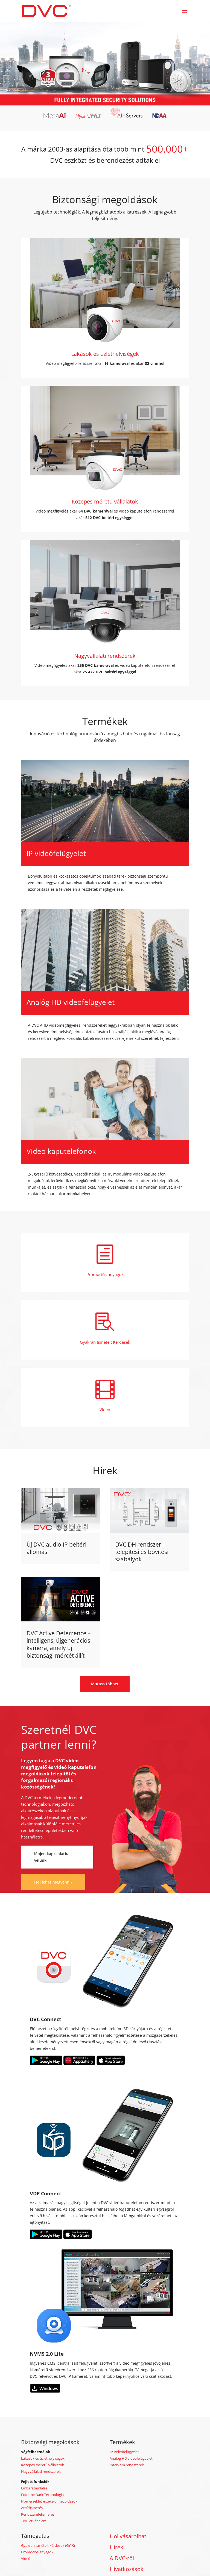 Image resolution: width=210 pixels, height=2576 pixels. What do you see at coordinates (37, 2514) in the screenshot?
I see `Rendszámfelismerés` at bounding box center [37, 2514].